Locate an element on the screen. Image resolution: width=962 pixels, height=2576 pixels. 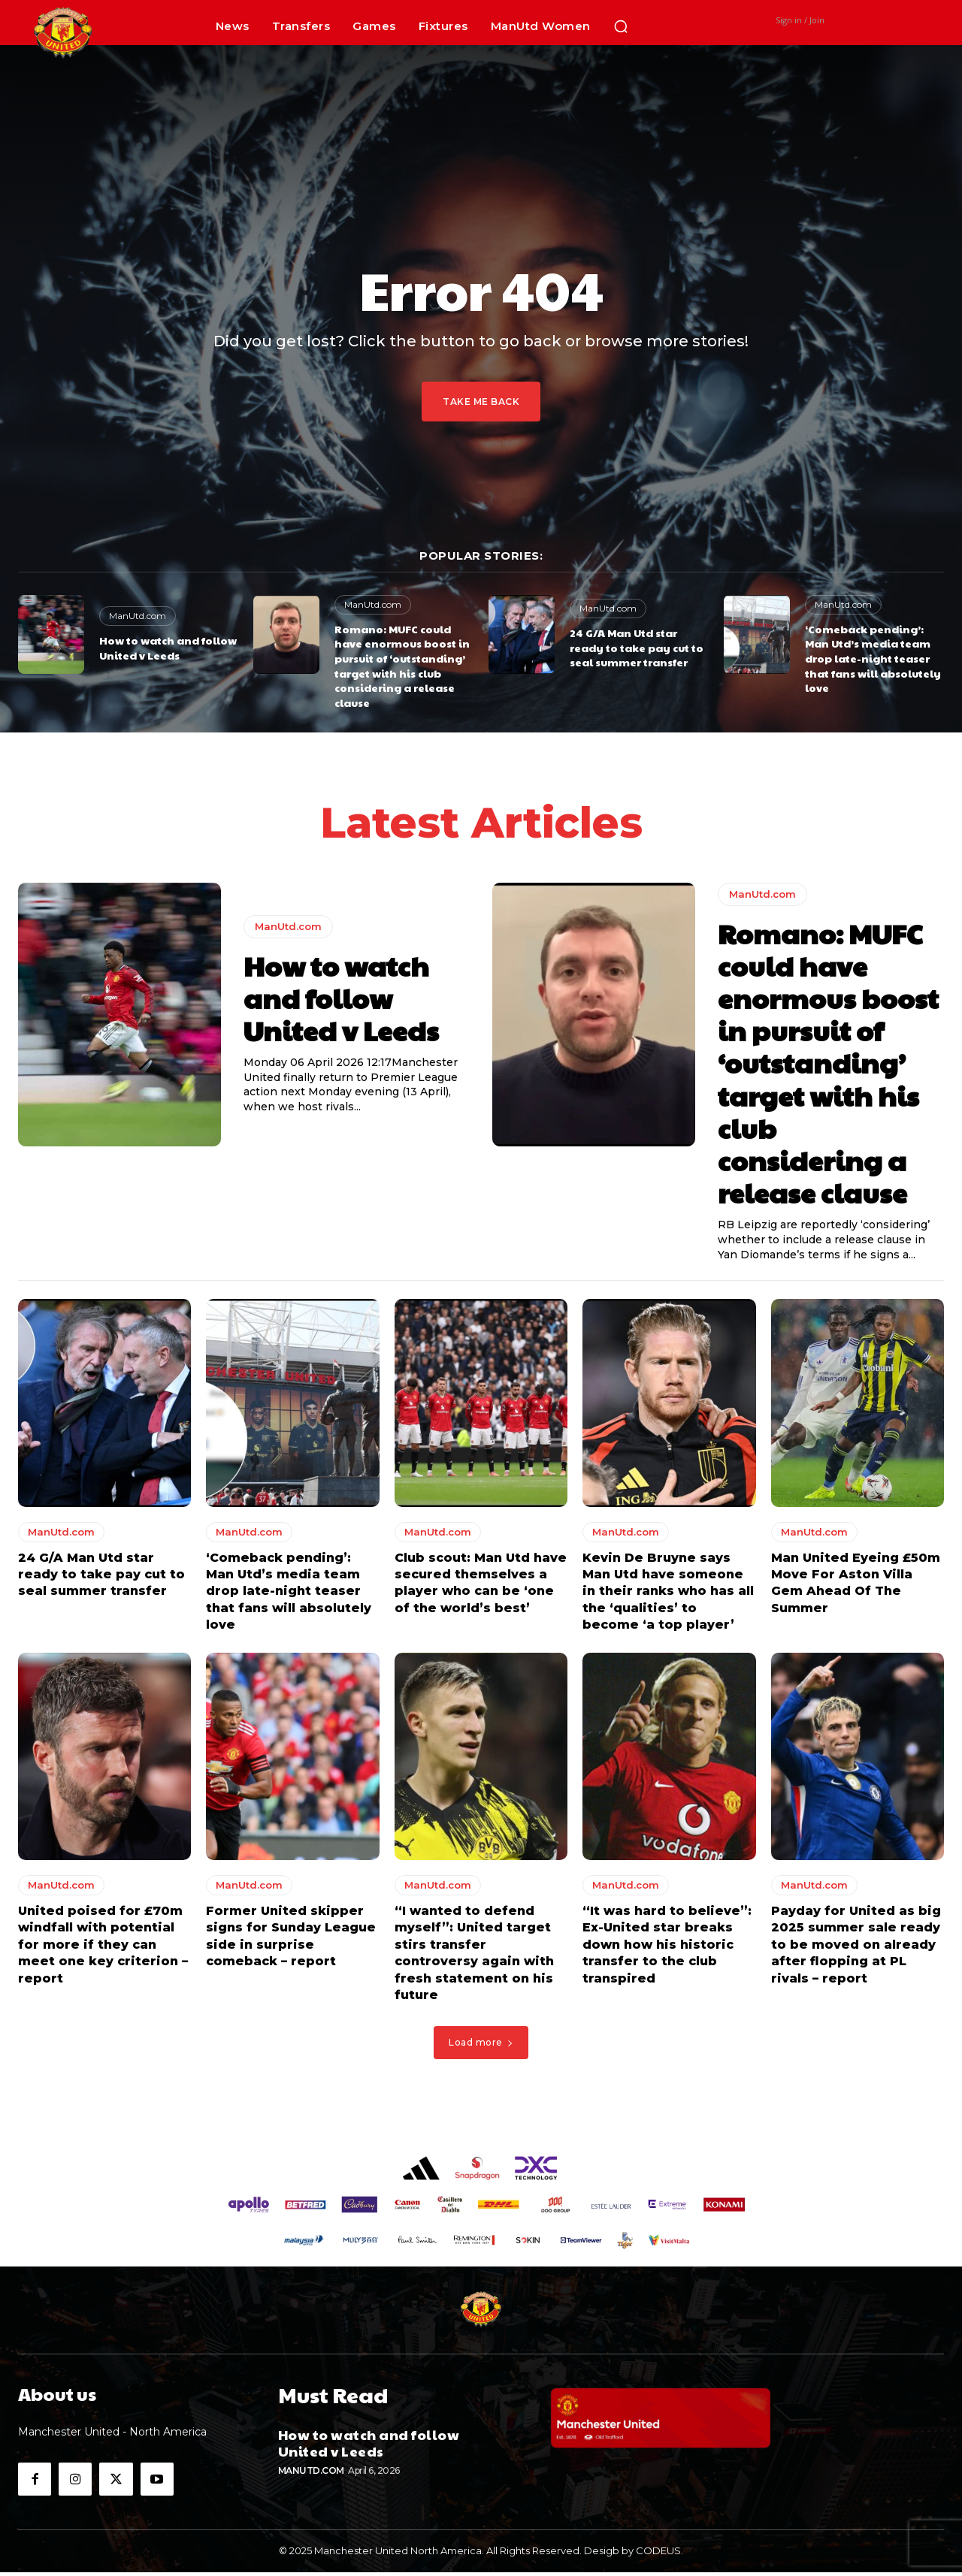
United poised for £70m windfall with potential for more if they can meet one key criterion – report is located at coordinates (103, 1948).